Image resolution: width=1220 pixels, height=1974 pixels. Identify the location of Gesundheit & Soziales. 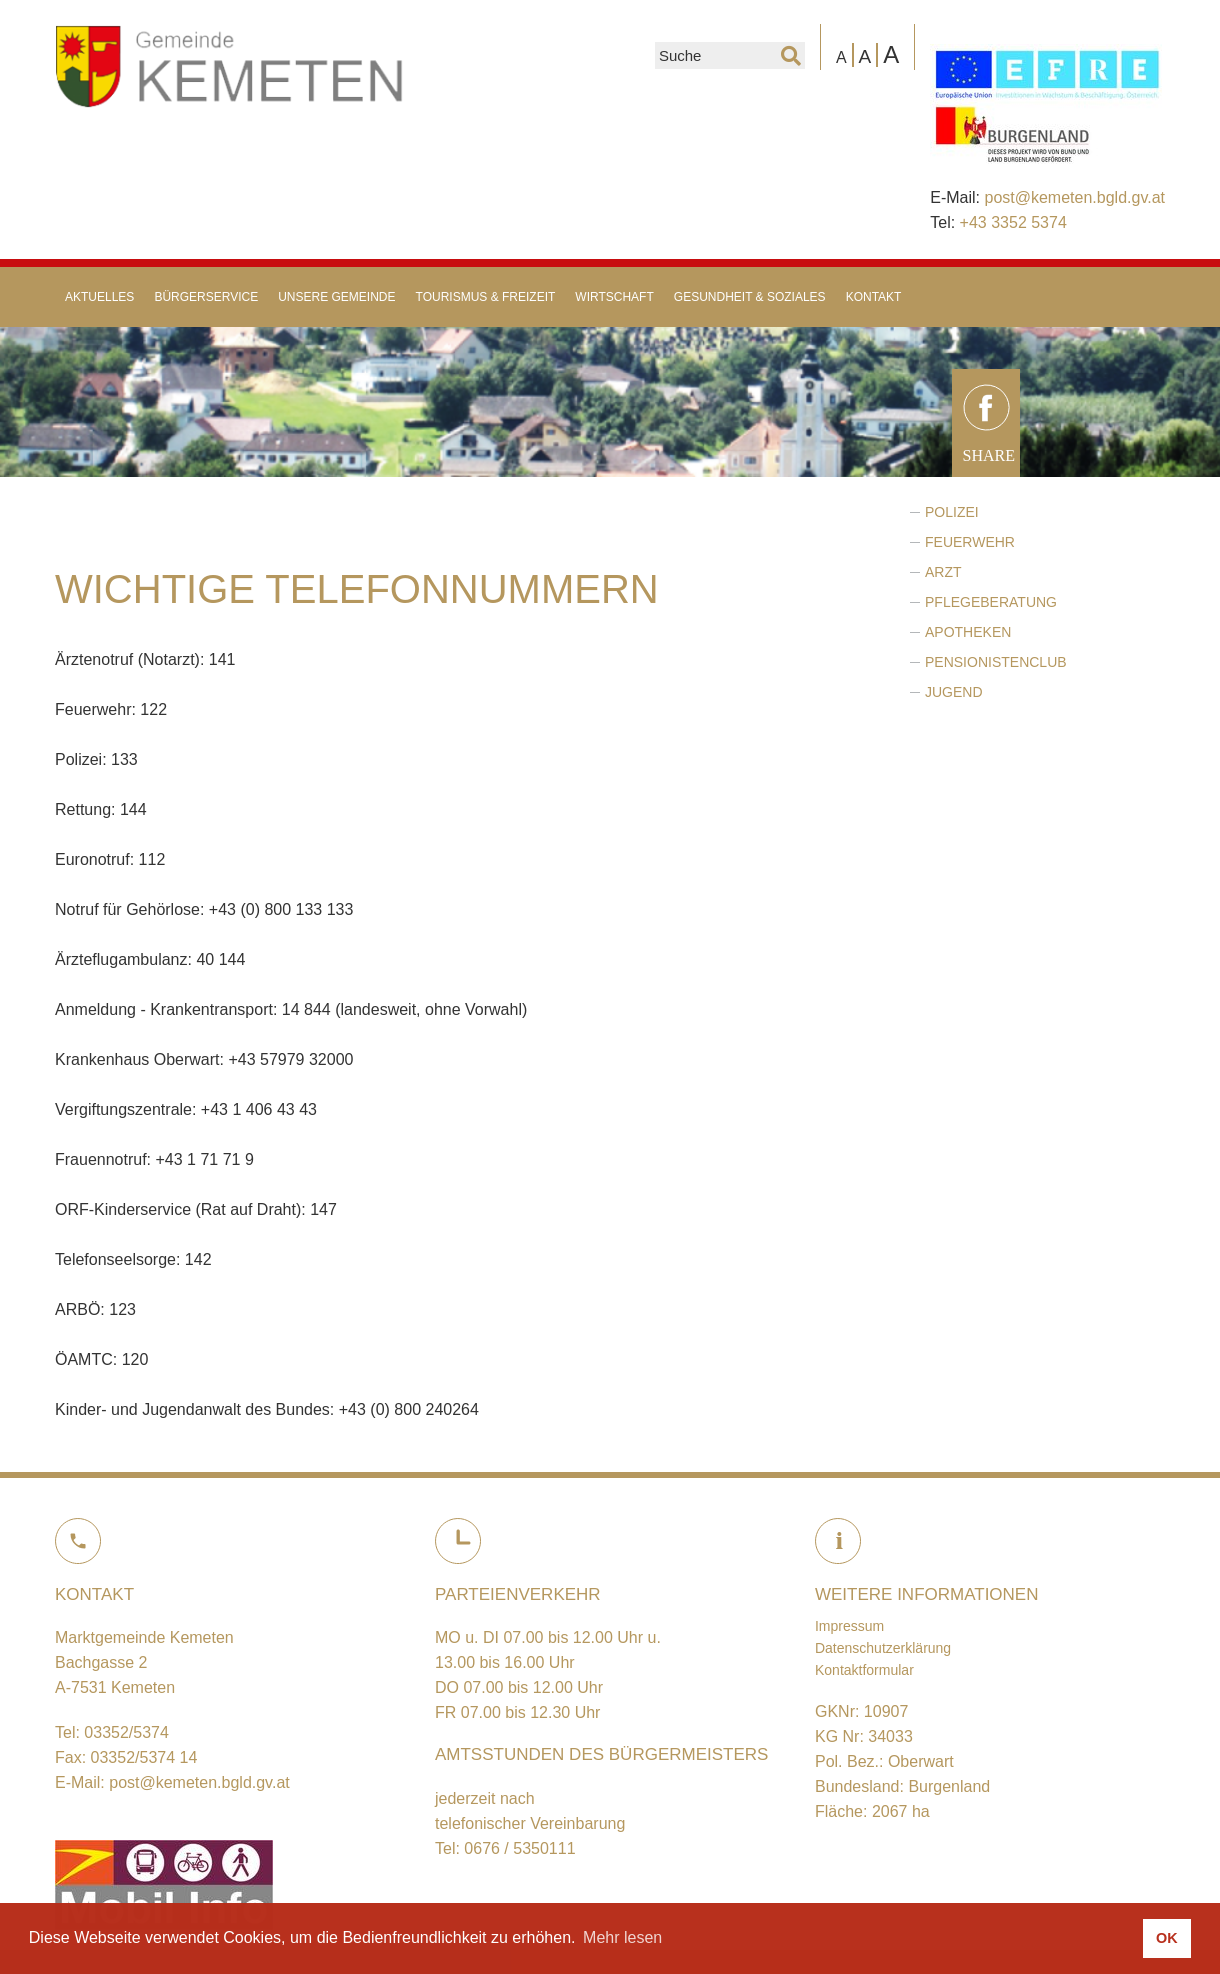
(750, 297).